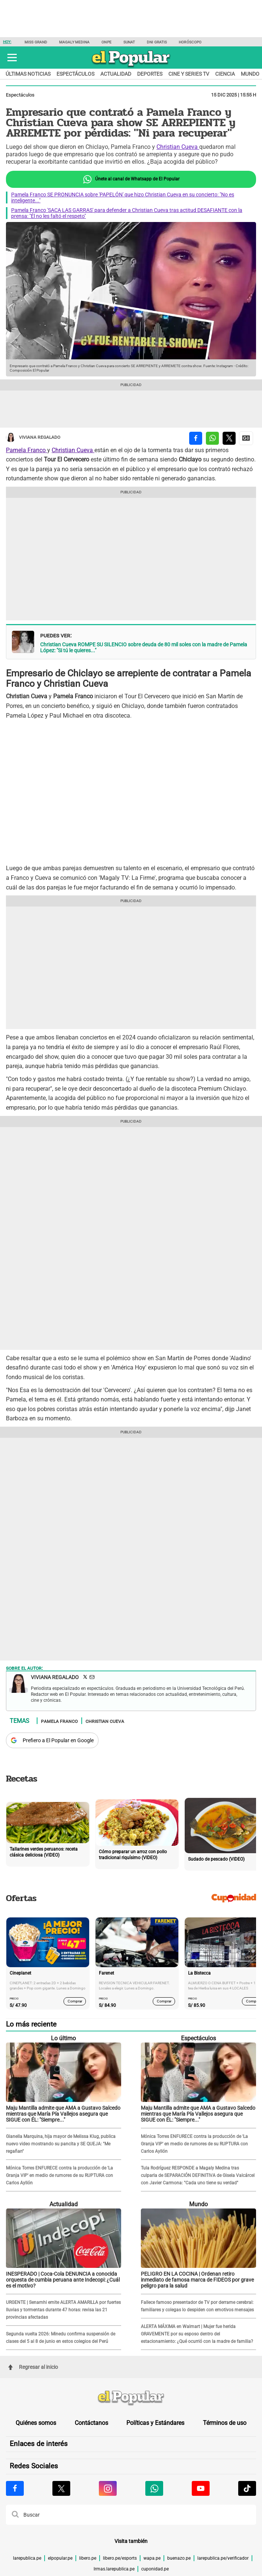  I want to click on Horóscopo, so click(190, 42).